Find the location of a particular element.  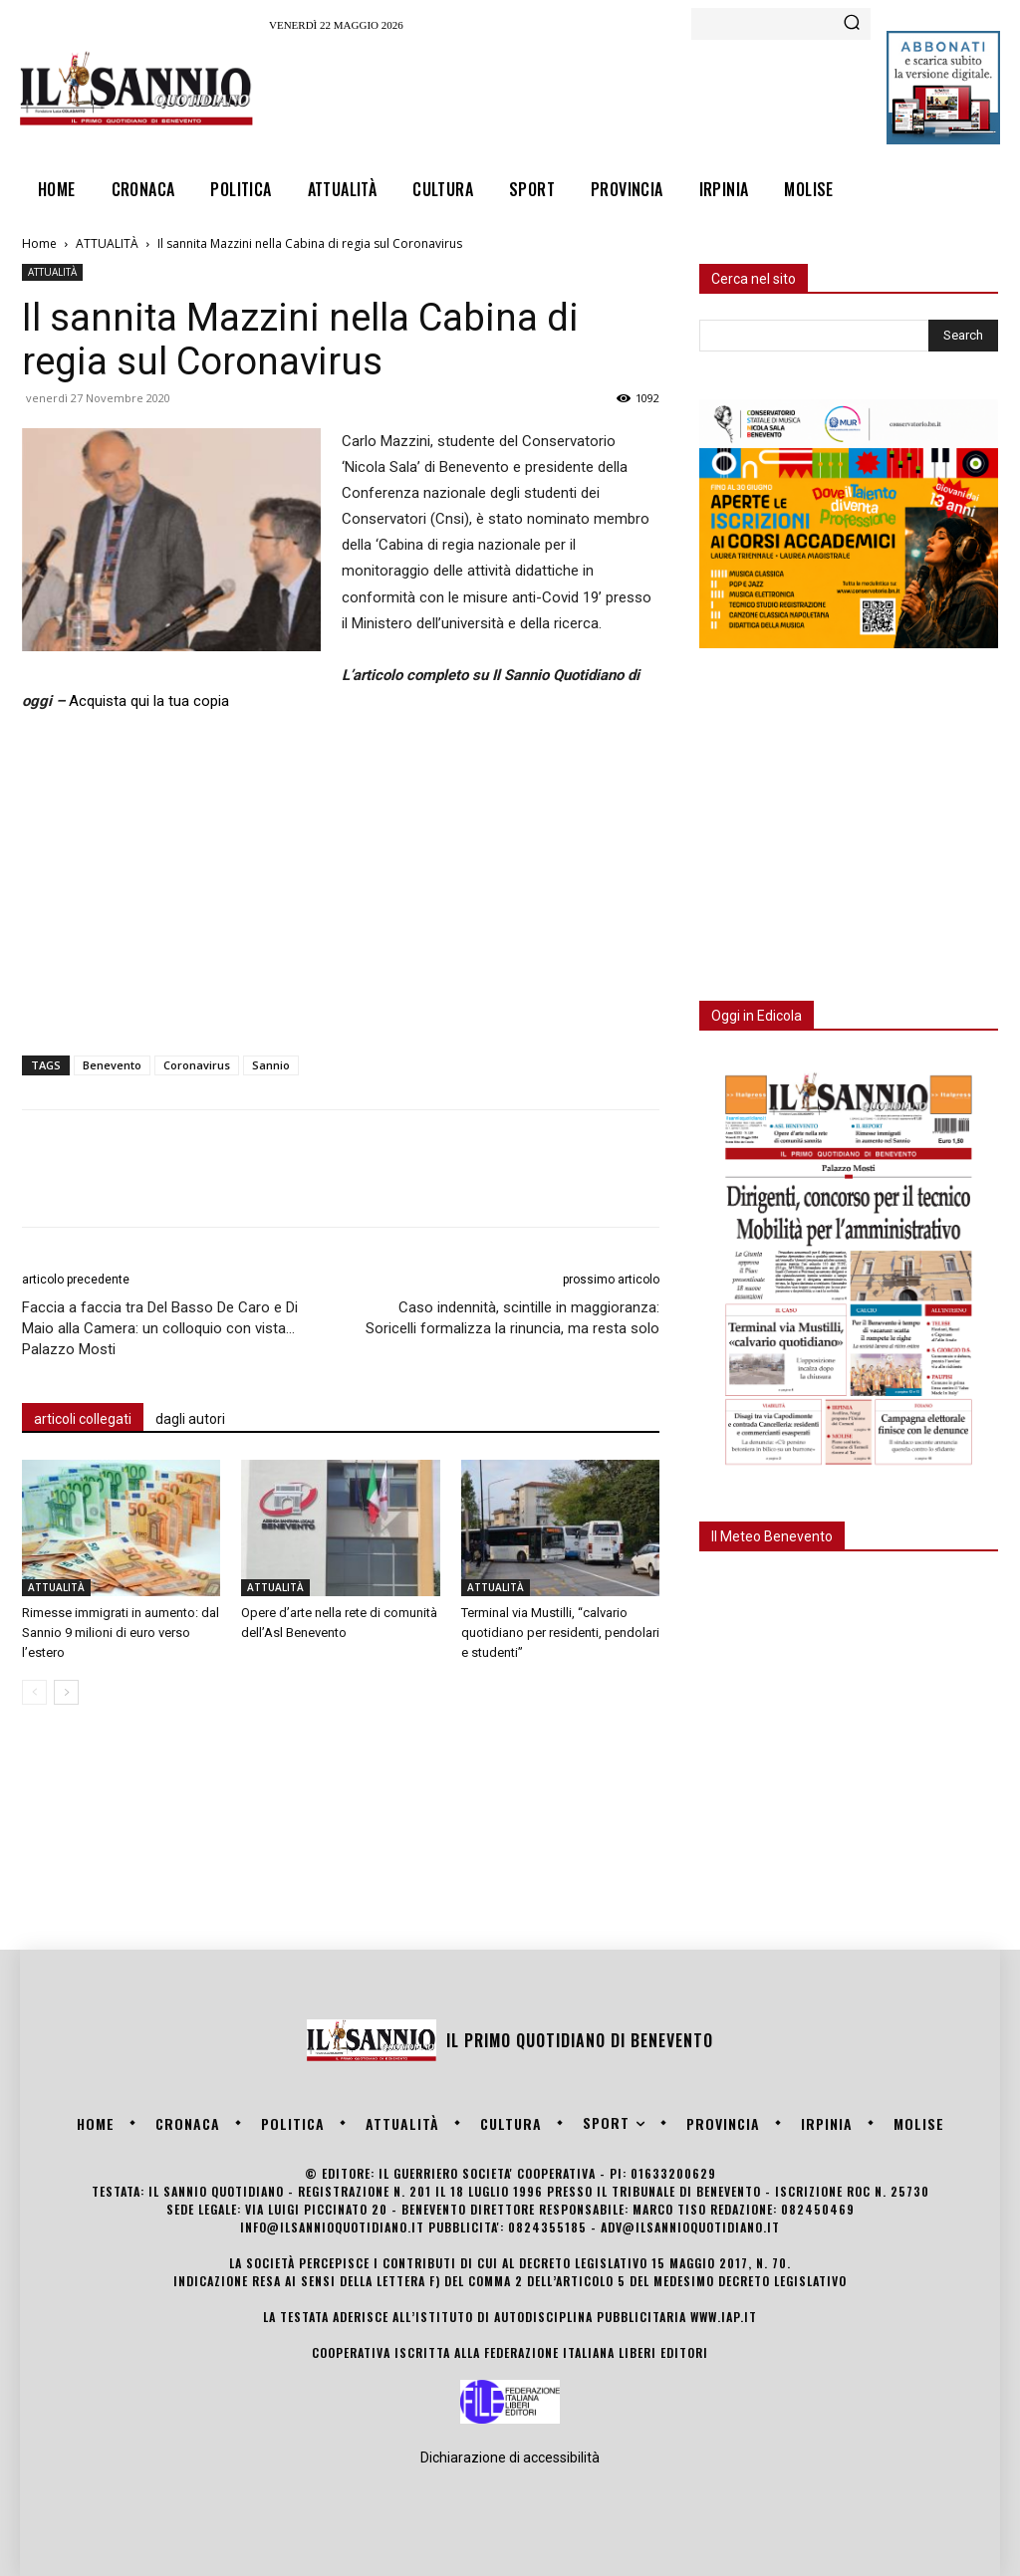

Coronavirus is located at coordinates (196, 1064).